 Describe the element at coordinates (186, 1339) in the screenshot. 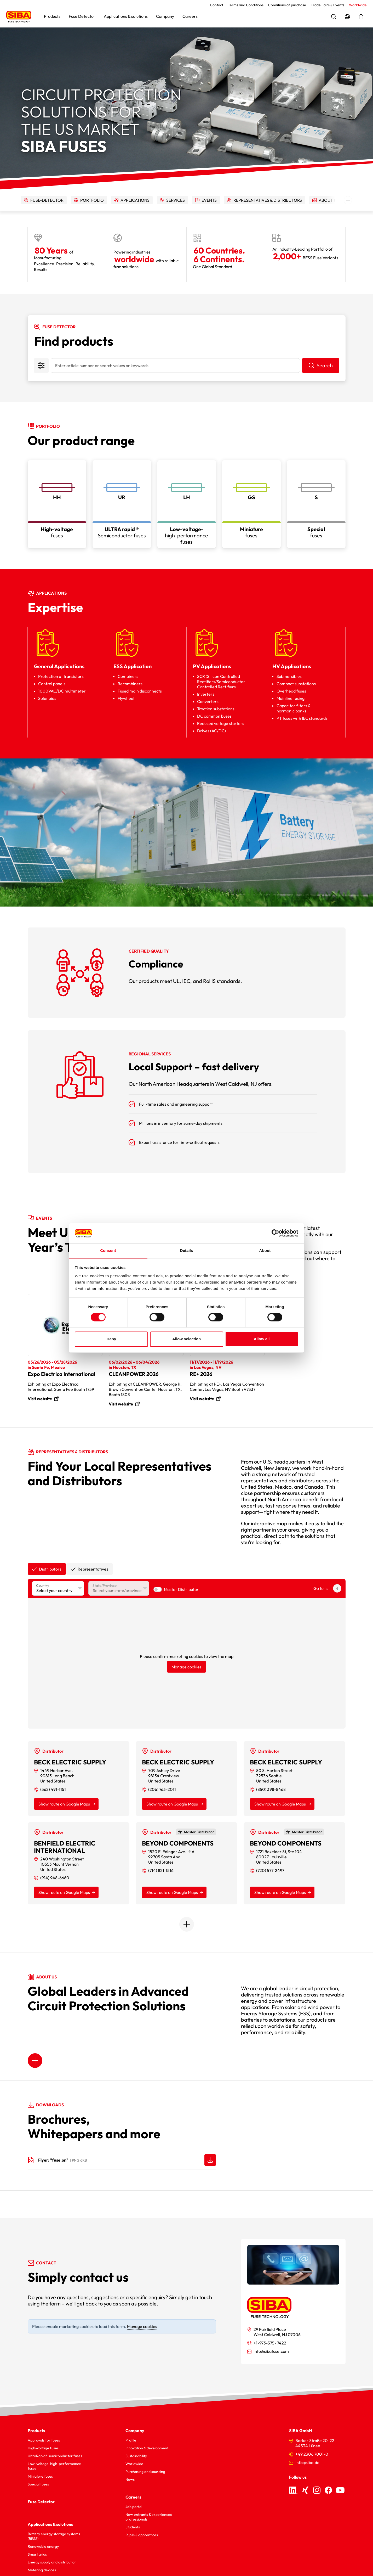

I see `Allow selection` at that location.